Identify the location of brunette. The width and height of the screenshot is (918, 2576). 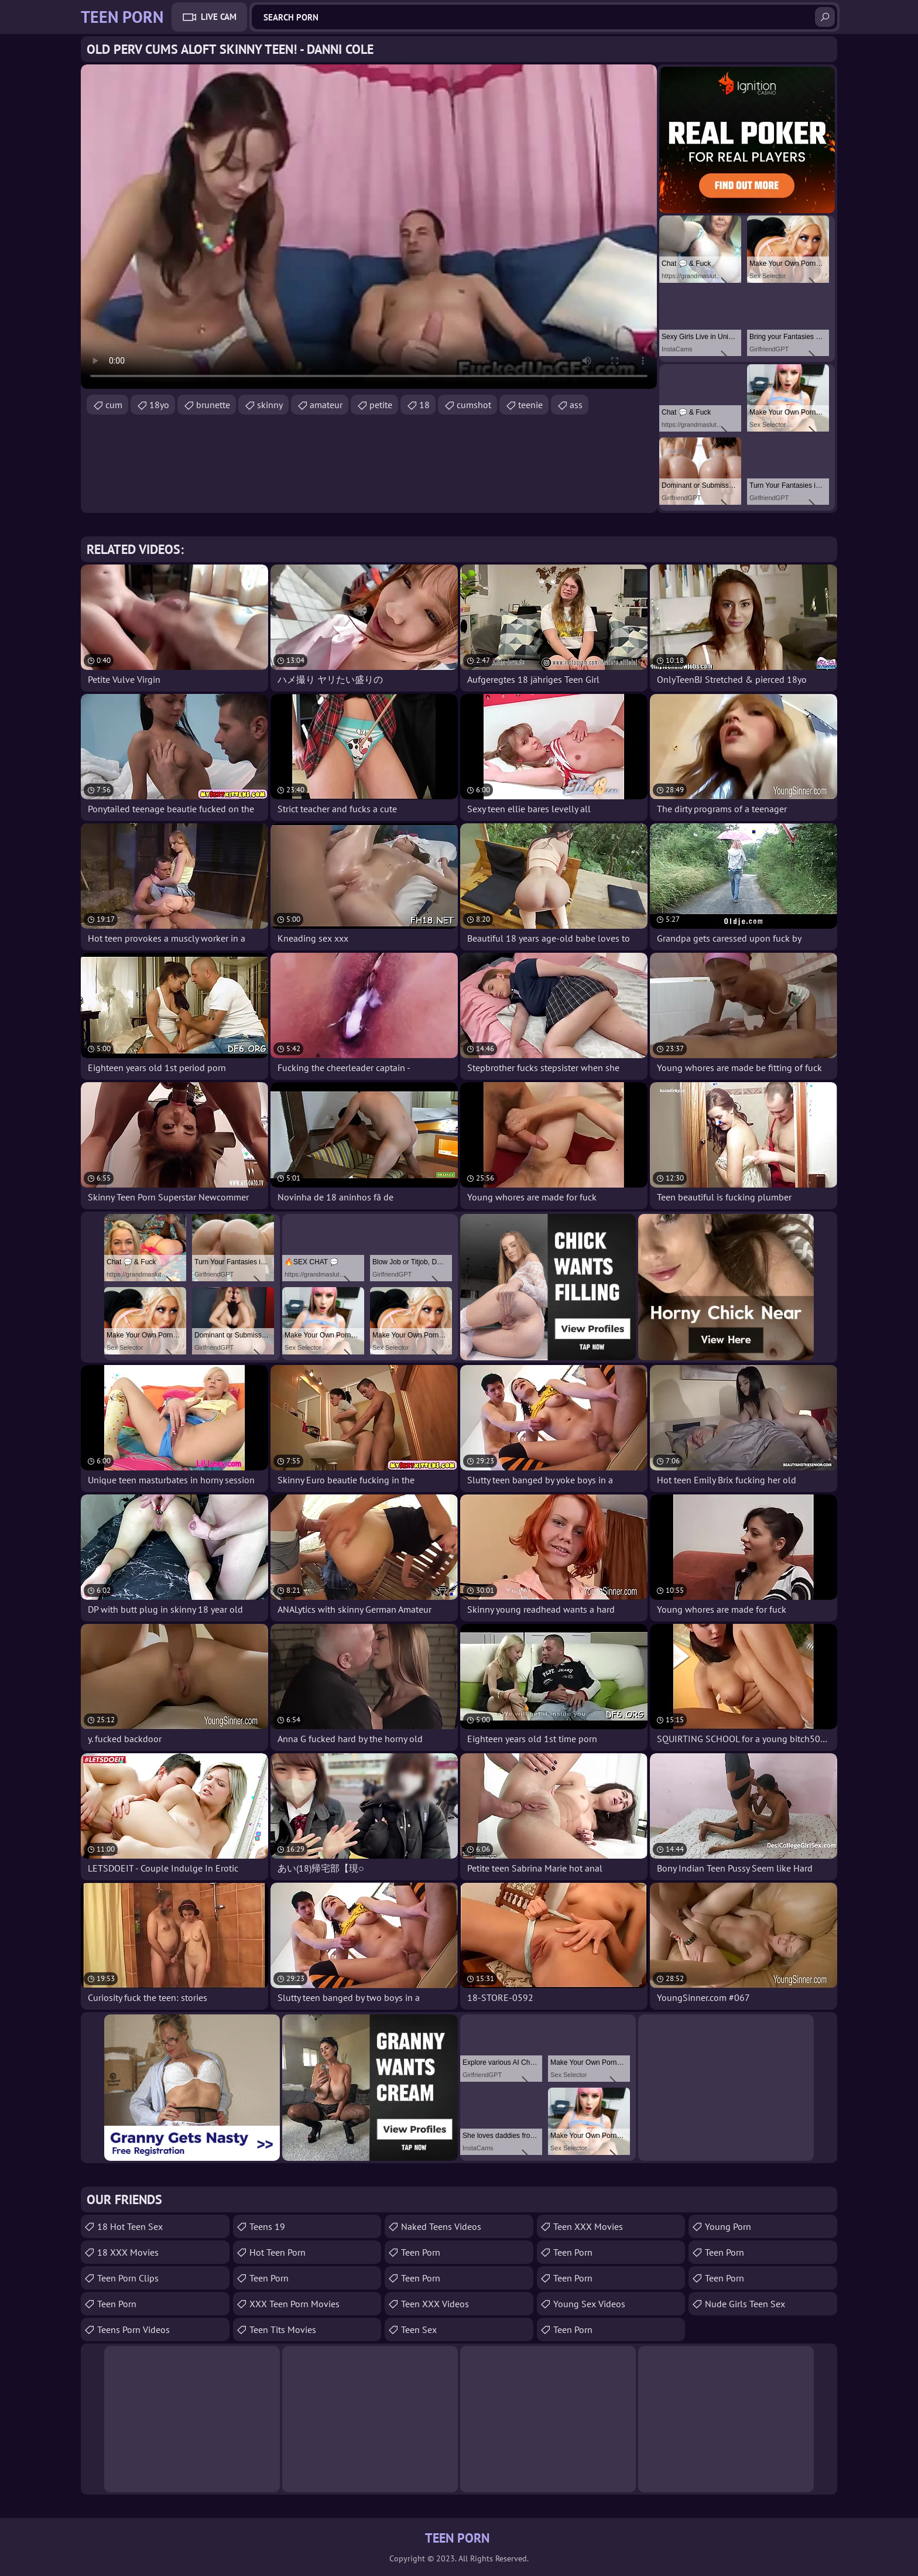
(213, 404).